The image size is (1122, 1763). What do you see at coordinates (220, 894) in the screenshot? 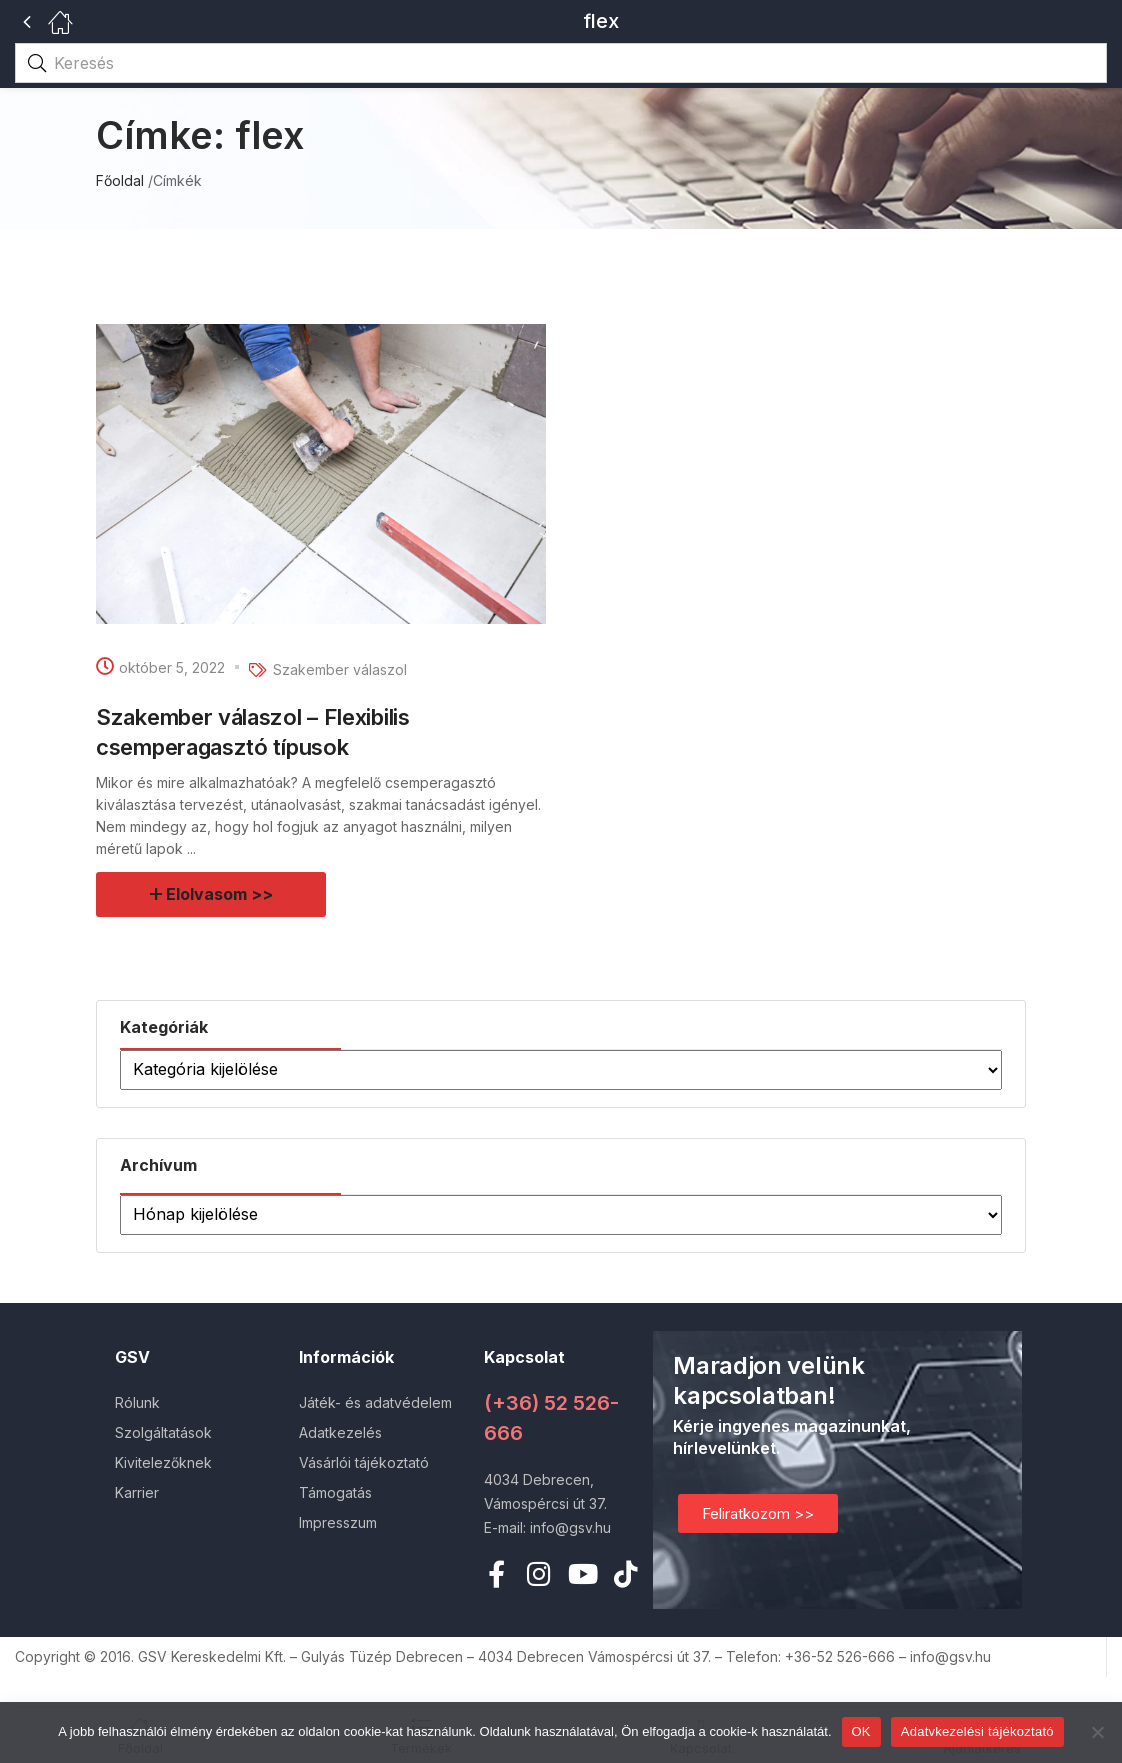
I see `Elolvasom >>` at bounding box center [220, 894].